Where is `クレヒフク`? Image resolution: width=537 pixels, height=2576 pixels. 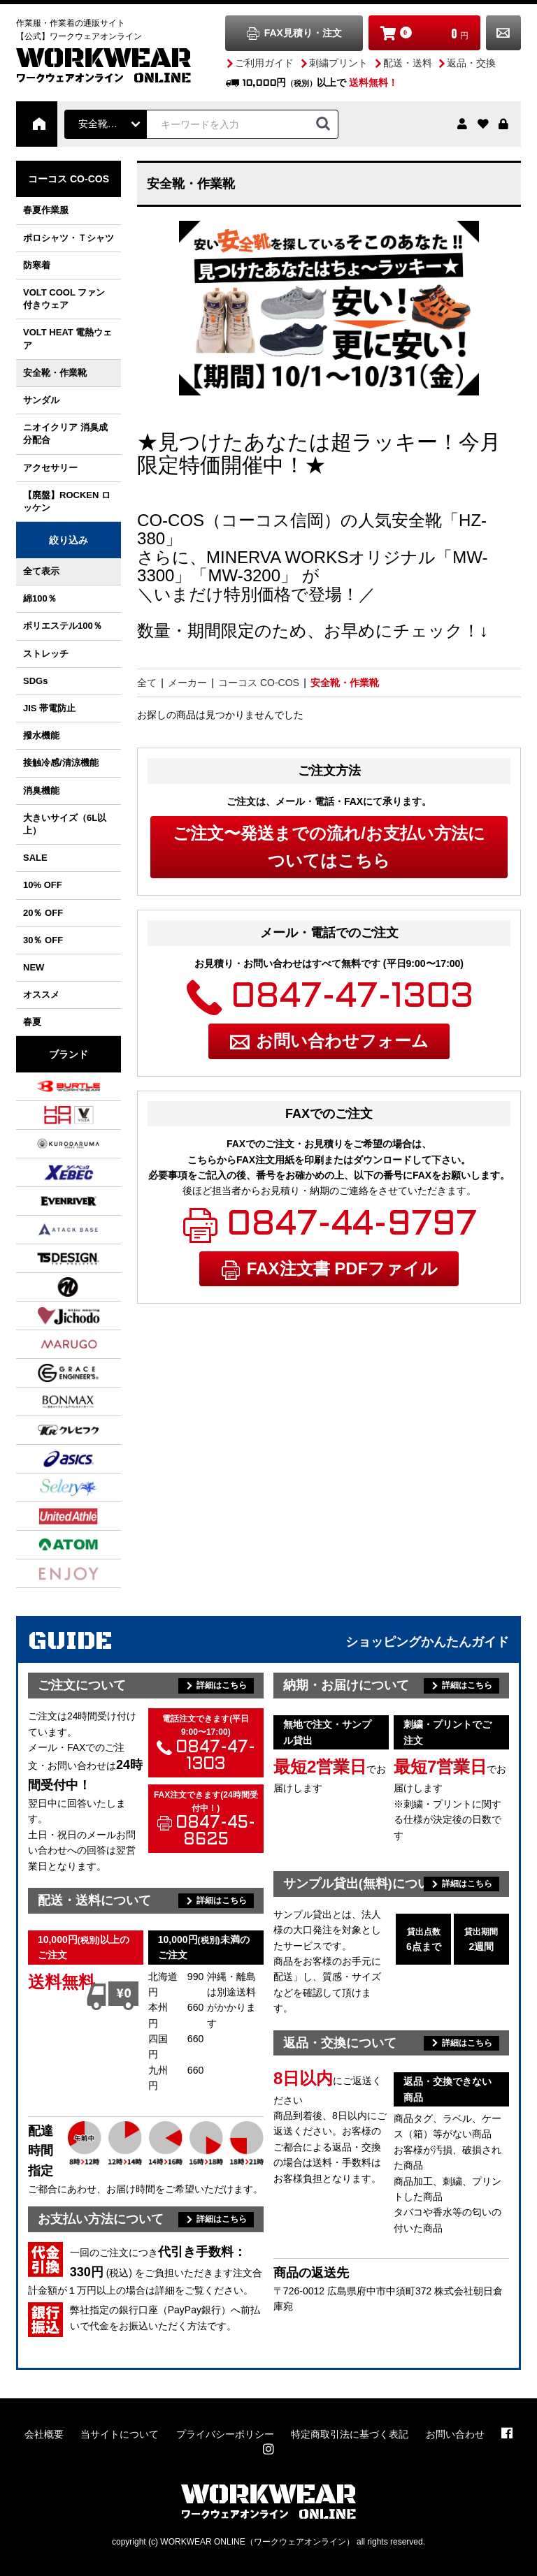
クレヒフク is located at coordinates (51, 1430).